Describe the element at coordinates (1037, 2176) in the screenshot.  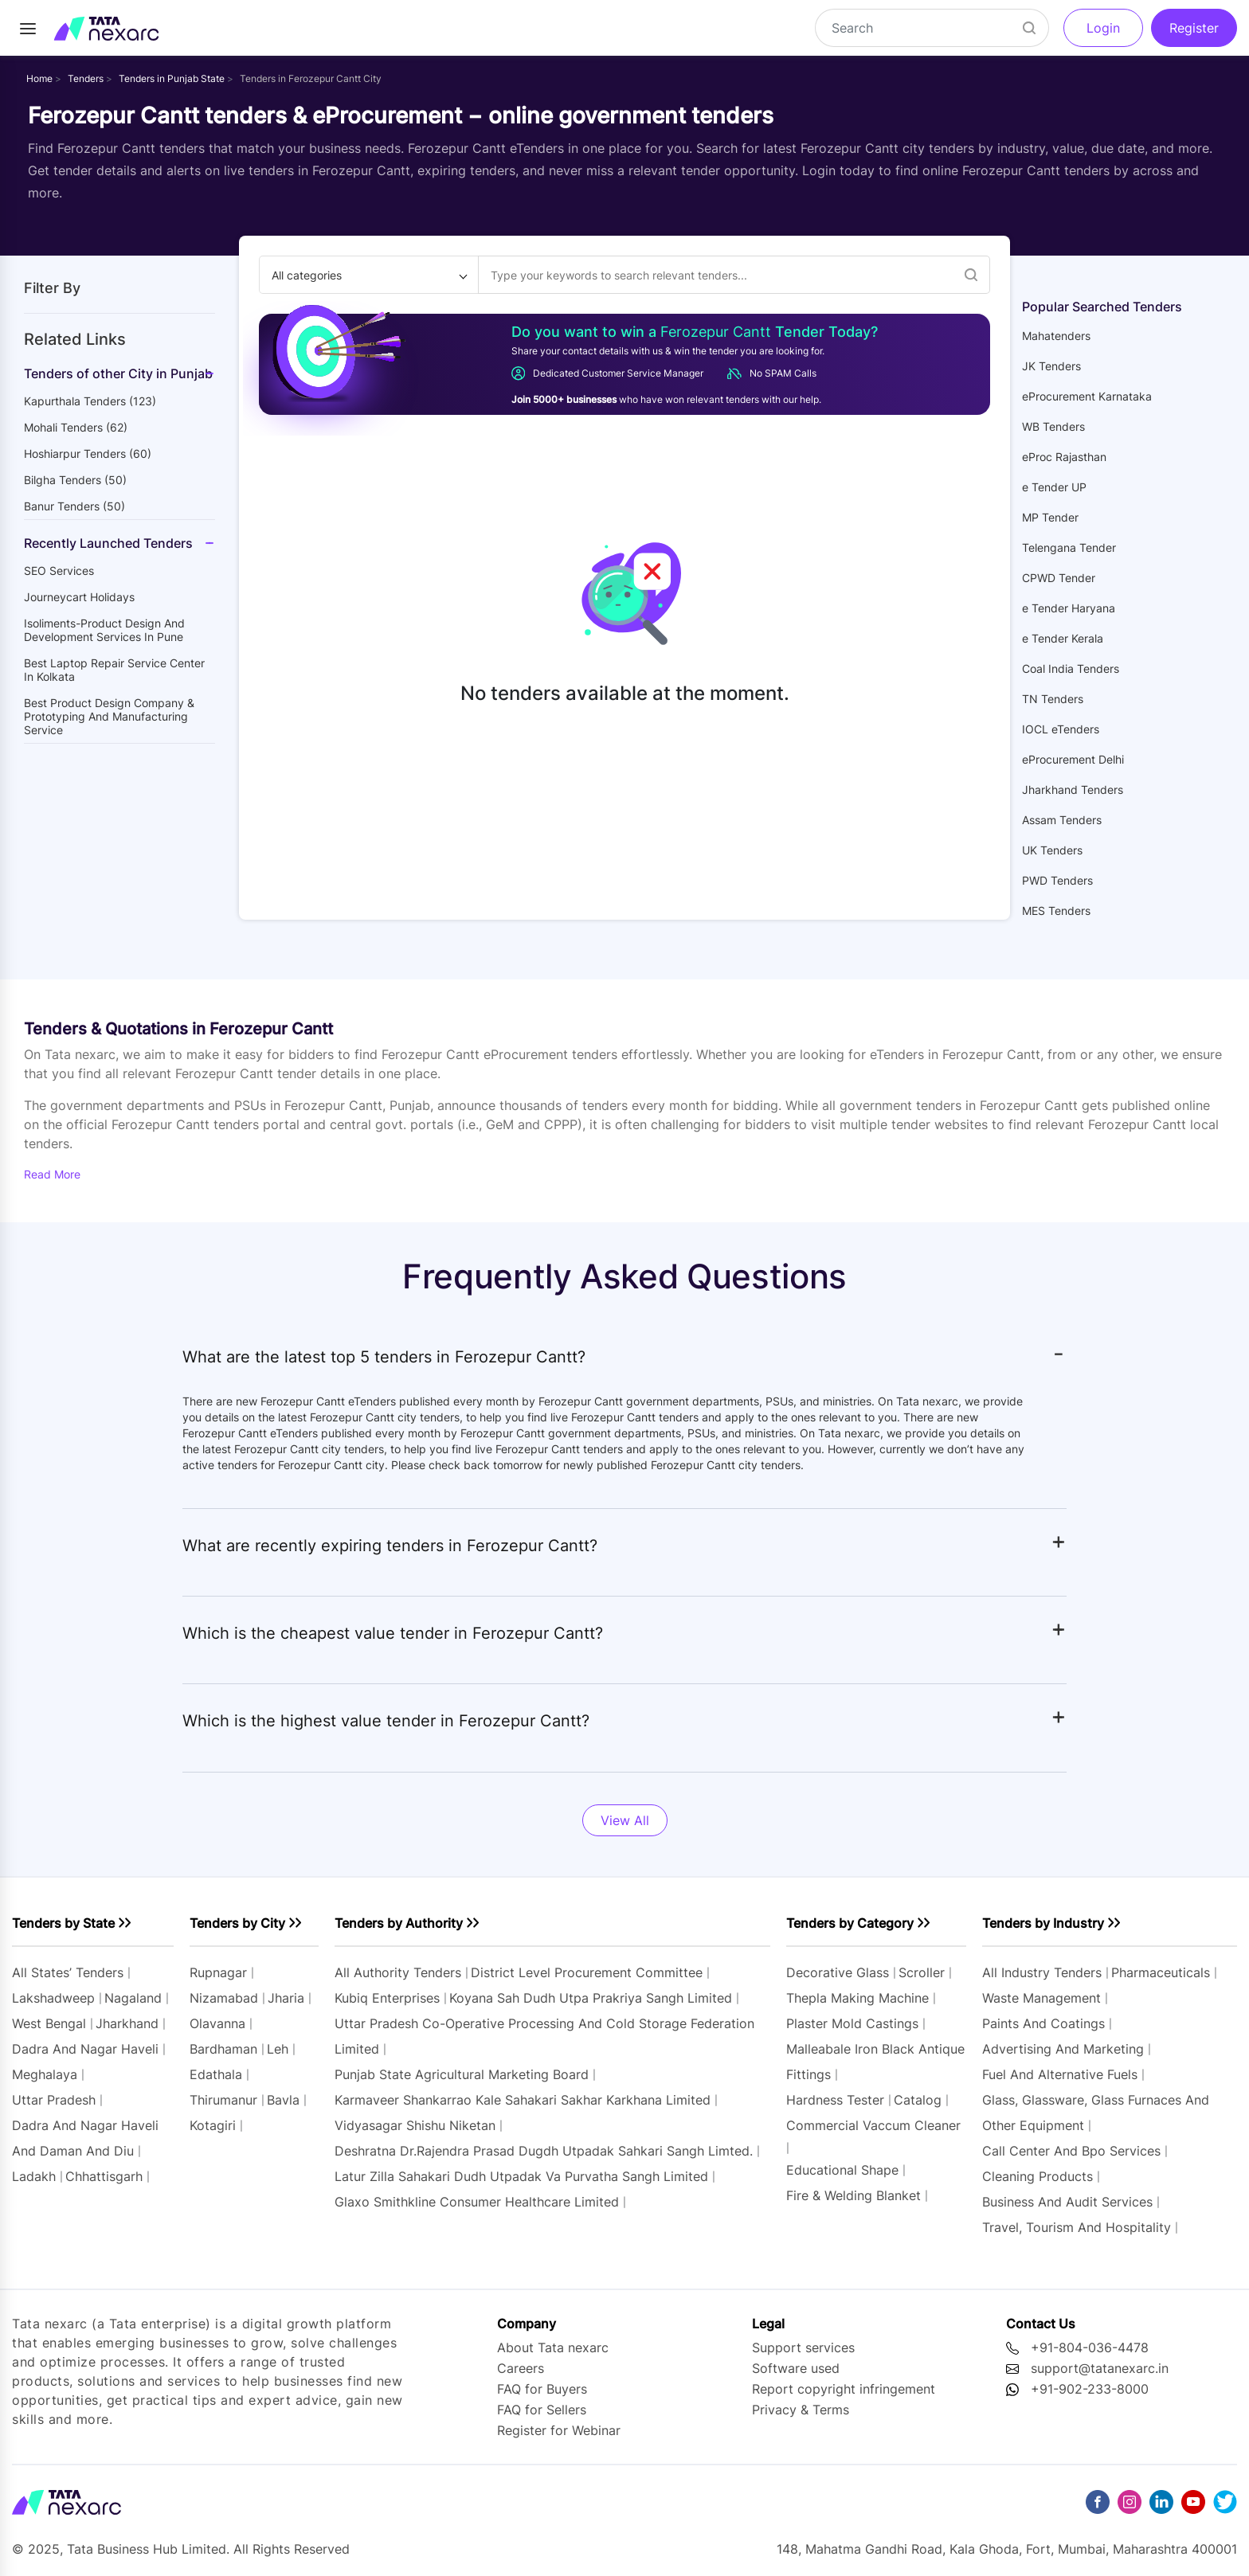
I see `cleaning products` at that location.